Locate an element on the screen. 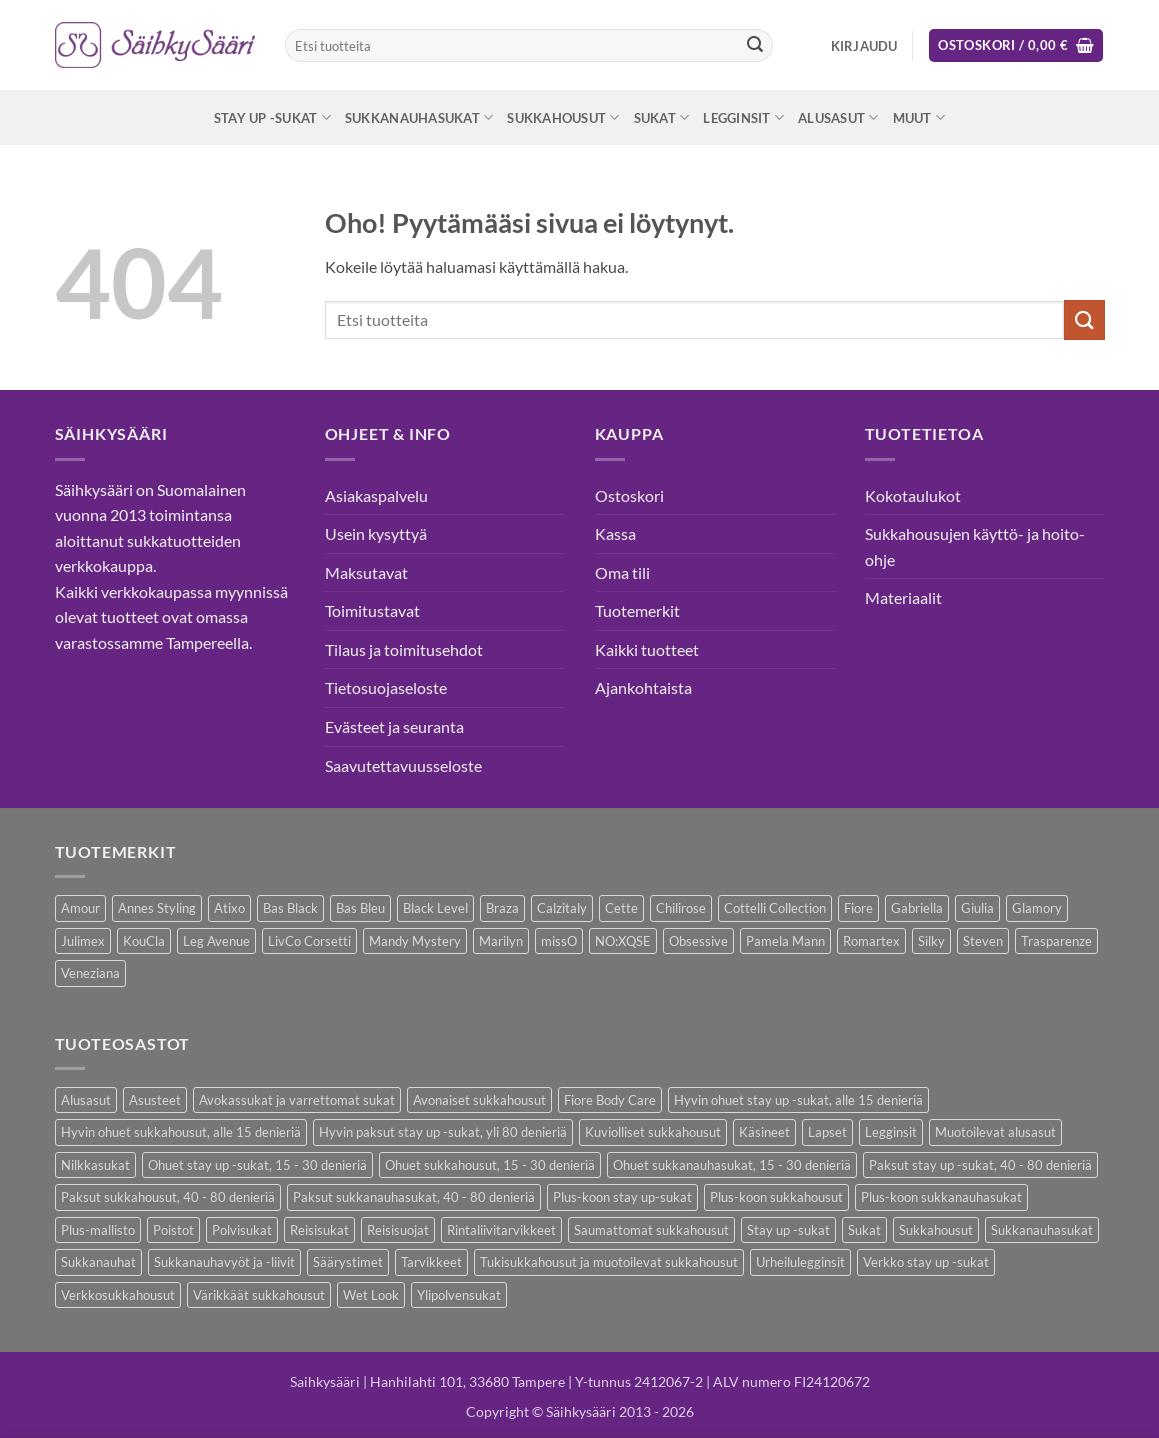 Image resolution: width=1159 pixels, height=1438 pixels. Plus-mallisto [Plus-mallisto (36 kohdetta)] is located at coordinates (98, 1230).